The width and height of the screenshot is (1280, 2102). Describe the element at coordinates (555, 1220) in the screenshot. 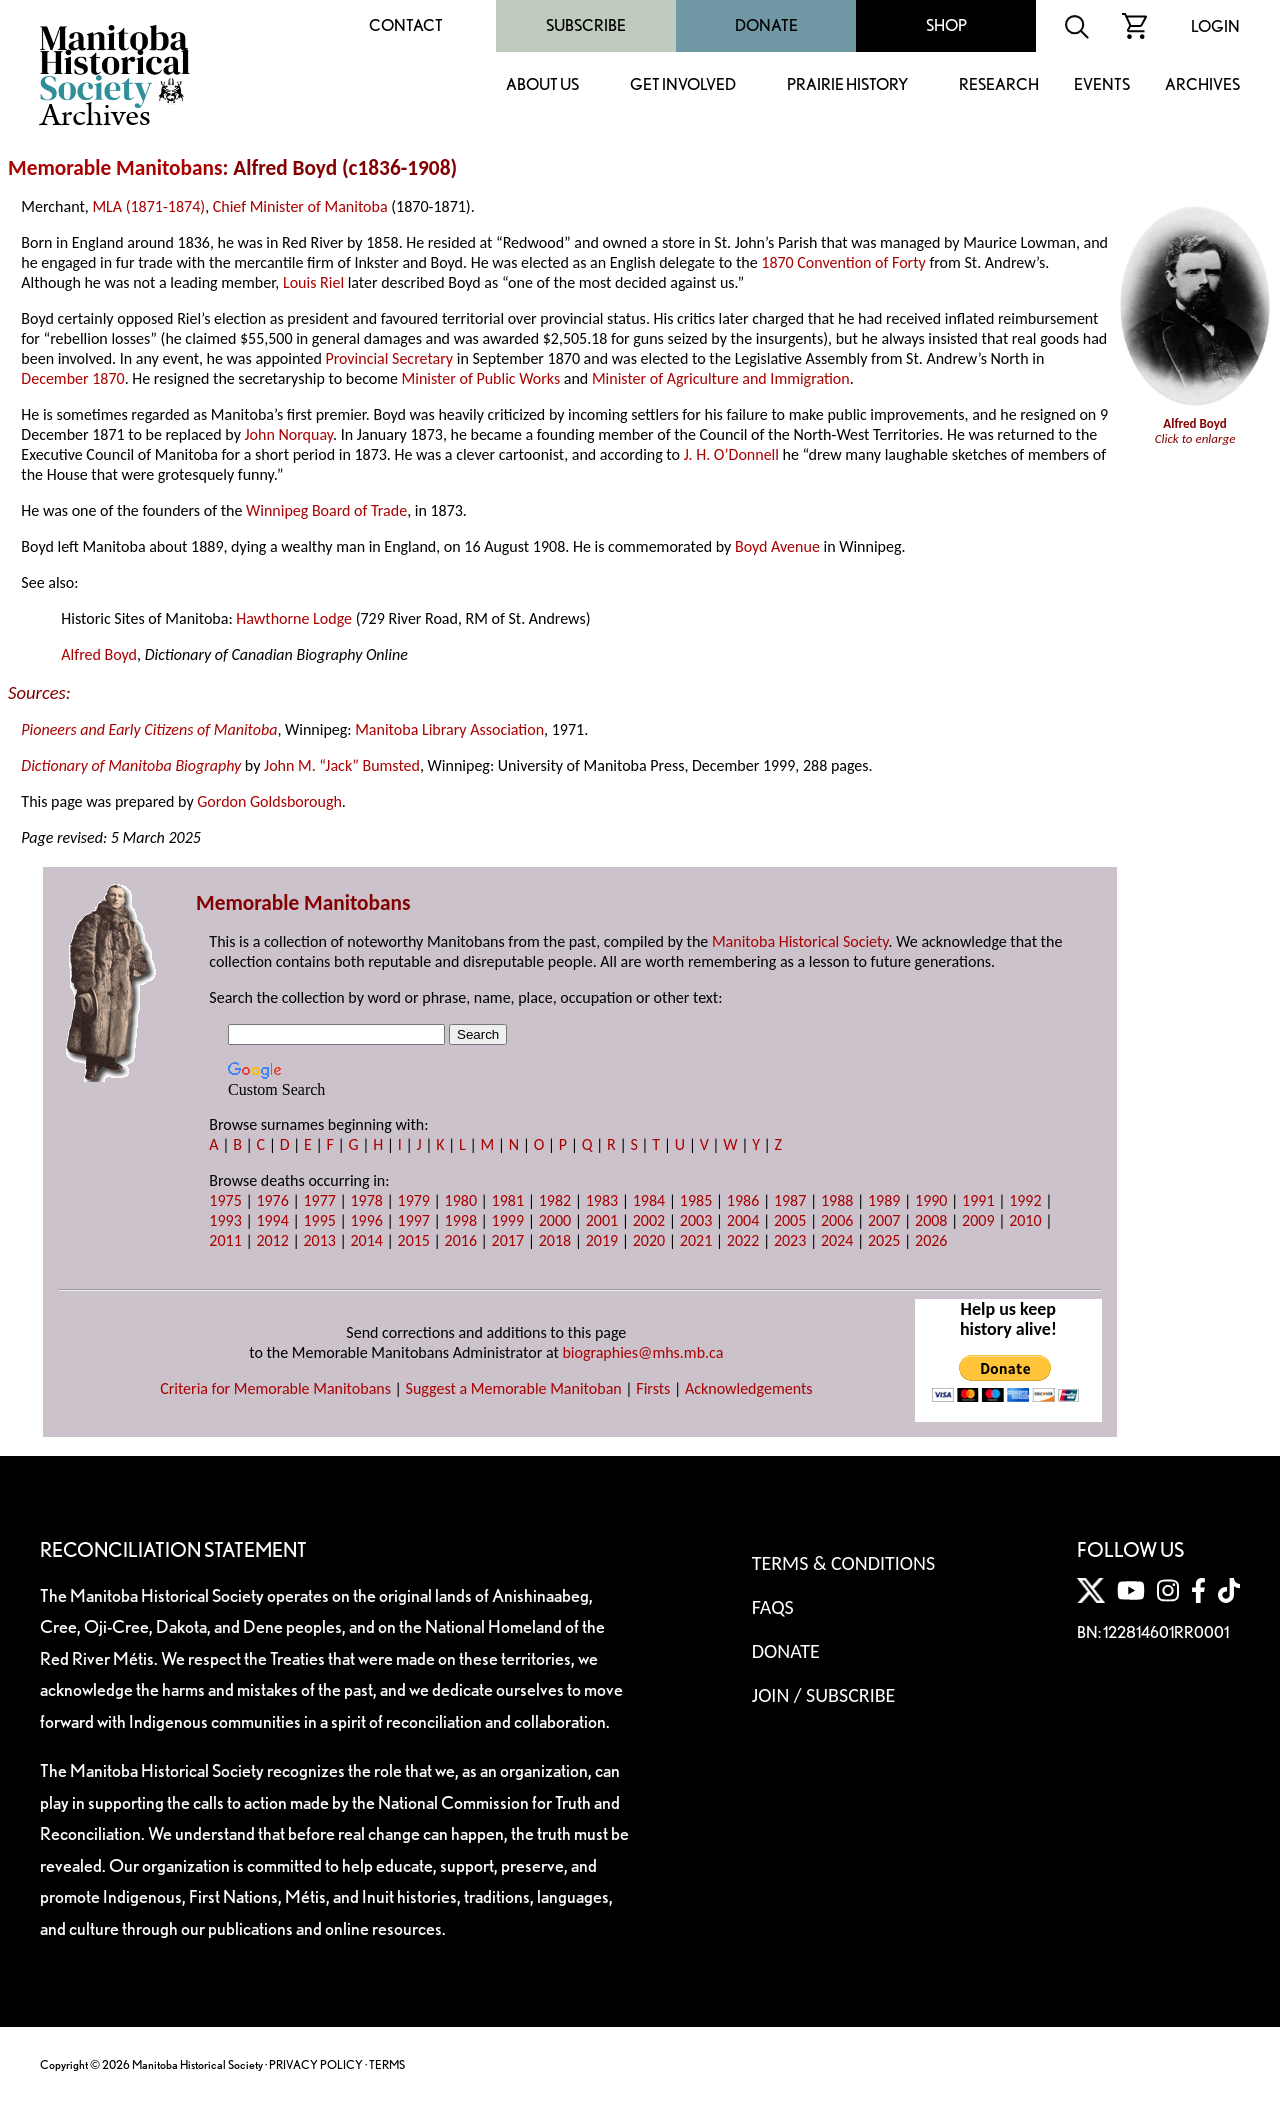

I see `2000` at that location.